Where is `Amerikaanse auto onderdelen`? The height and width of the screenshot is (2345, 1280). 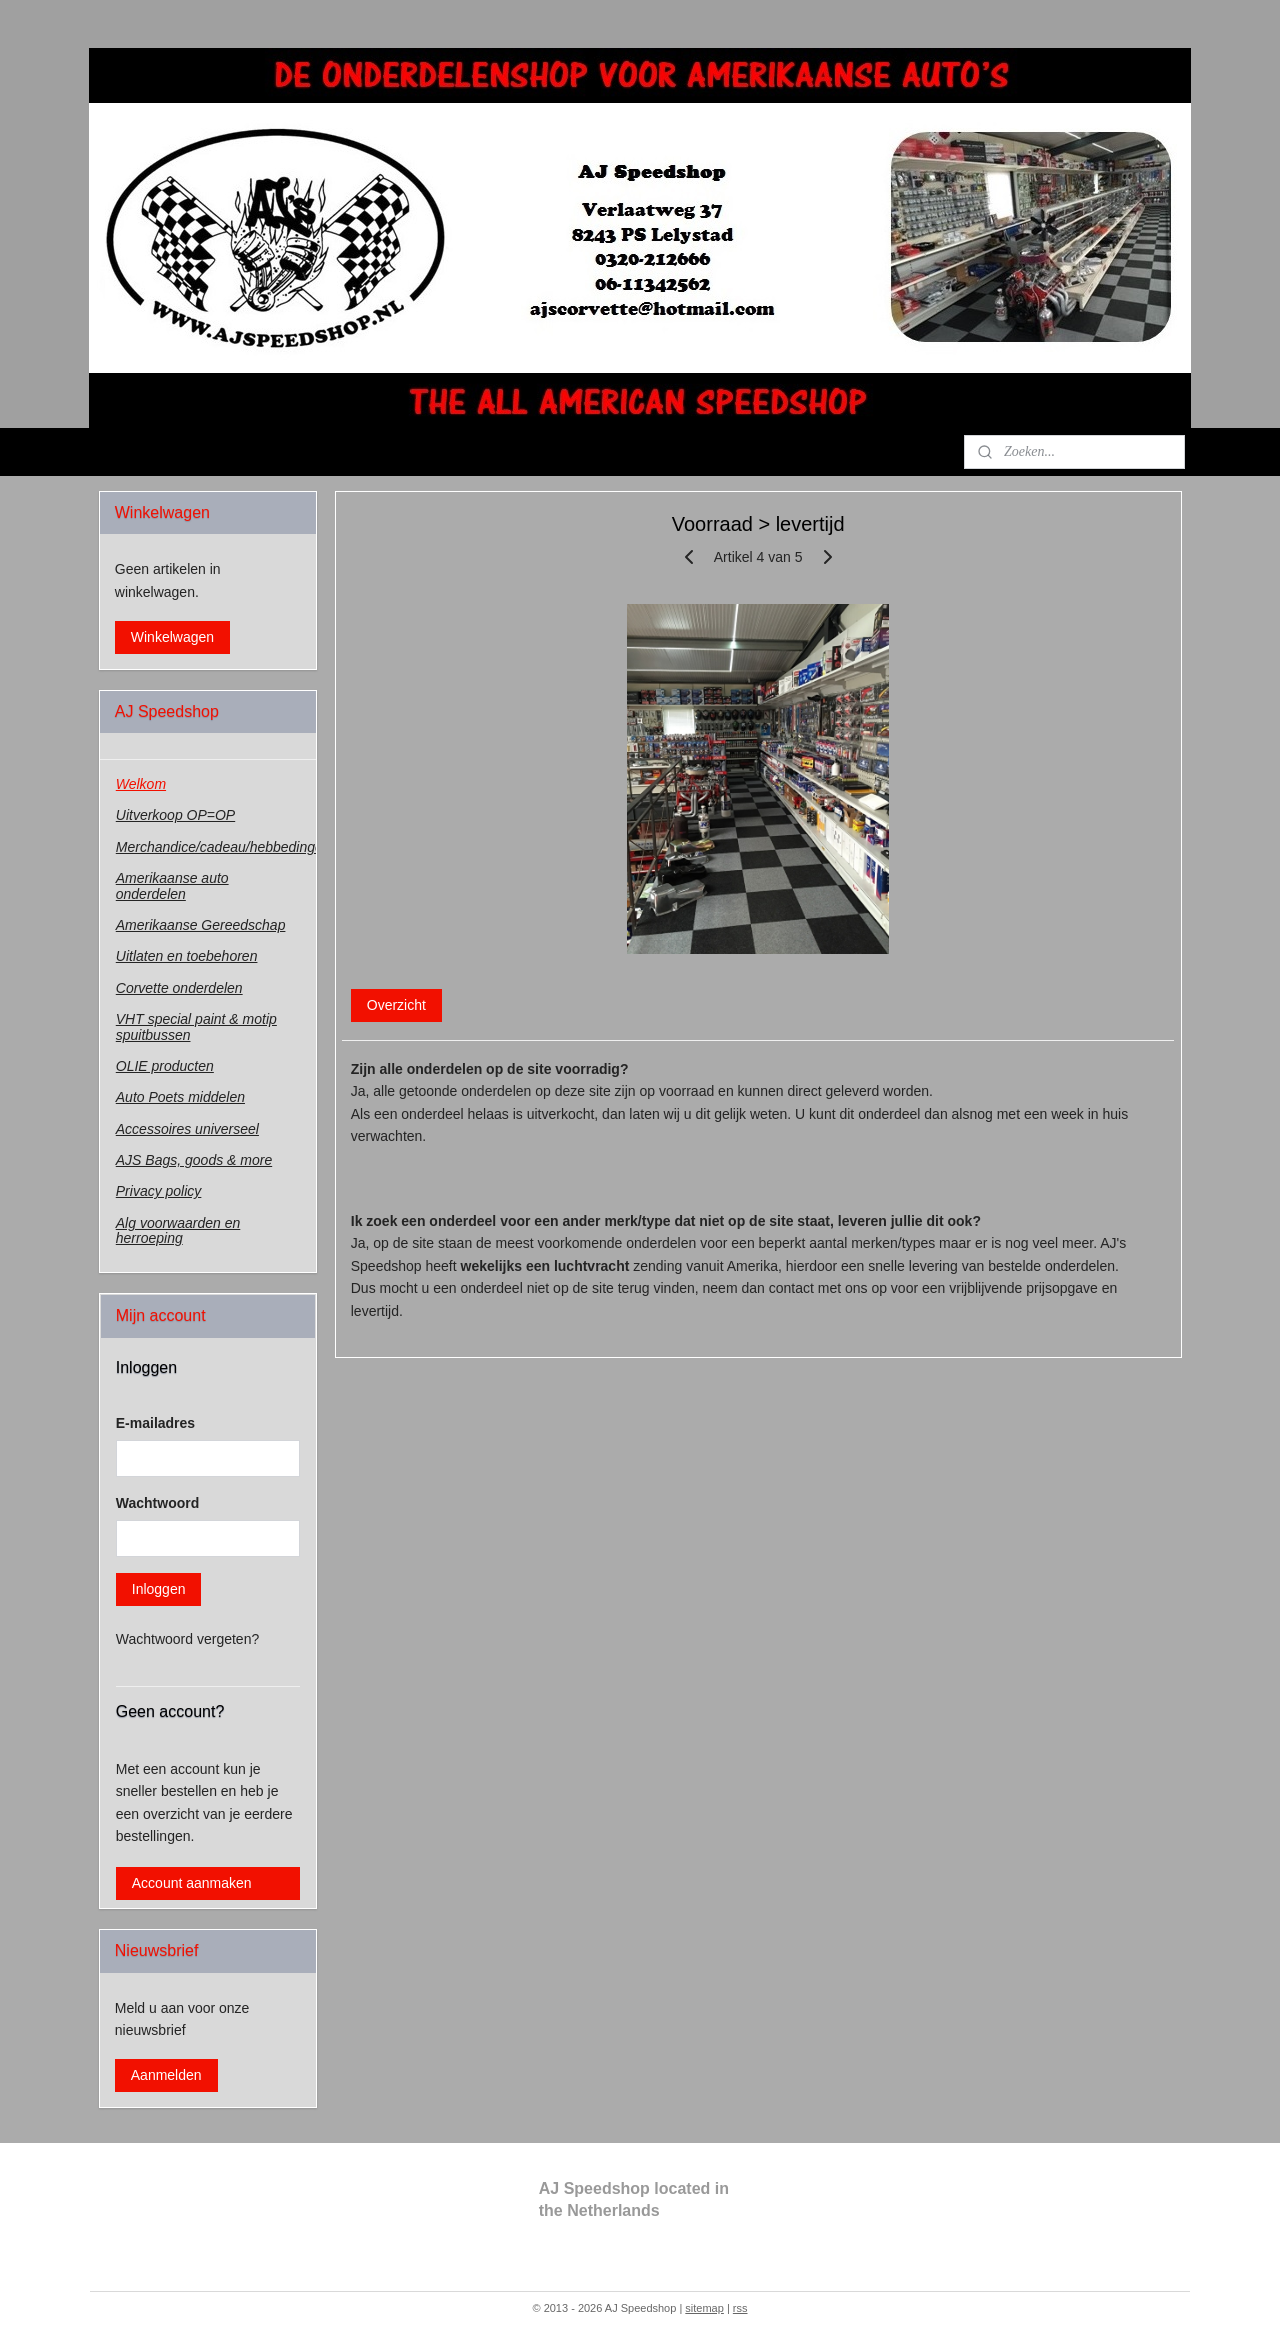 Amerikaanse auto onderdelen is located at coordinates (172, 885).